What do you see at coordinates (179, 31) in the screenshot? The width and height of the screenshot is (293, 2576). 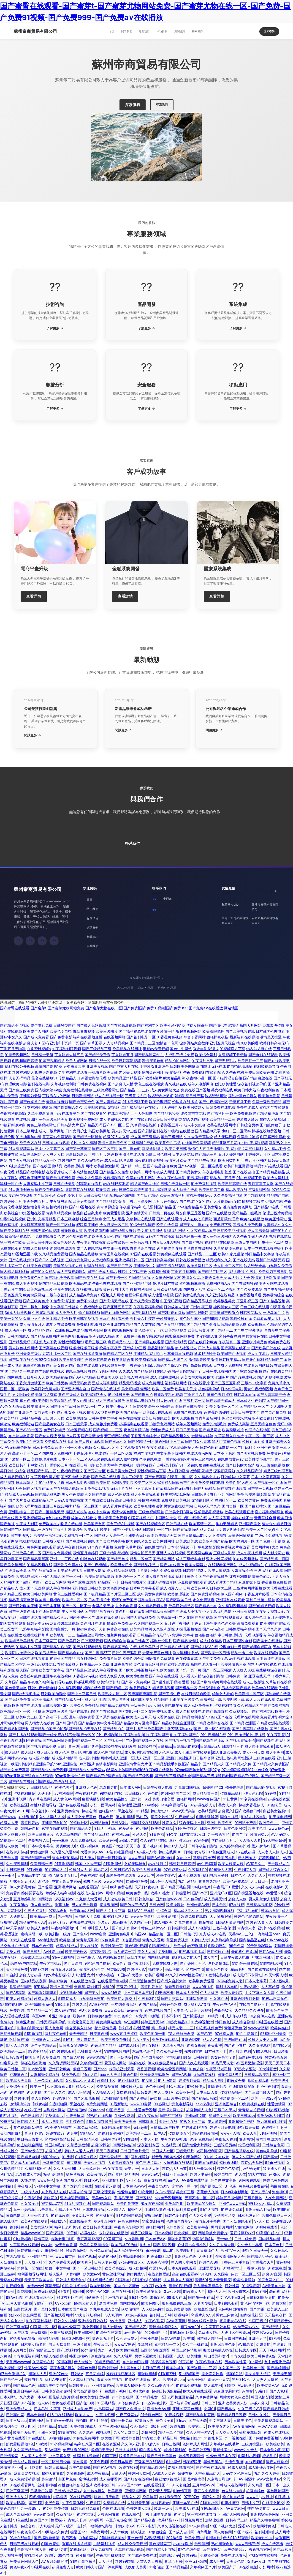 I see `新聞資訊` at bounding box center [179, 31].